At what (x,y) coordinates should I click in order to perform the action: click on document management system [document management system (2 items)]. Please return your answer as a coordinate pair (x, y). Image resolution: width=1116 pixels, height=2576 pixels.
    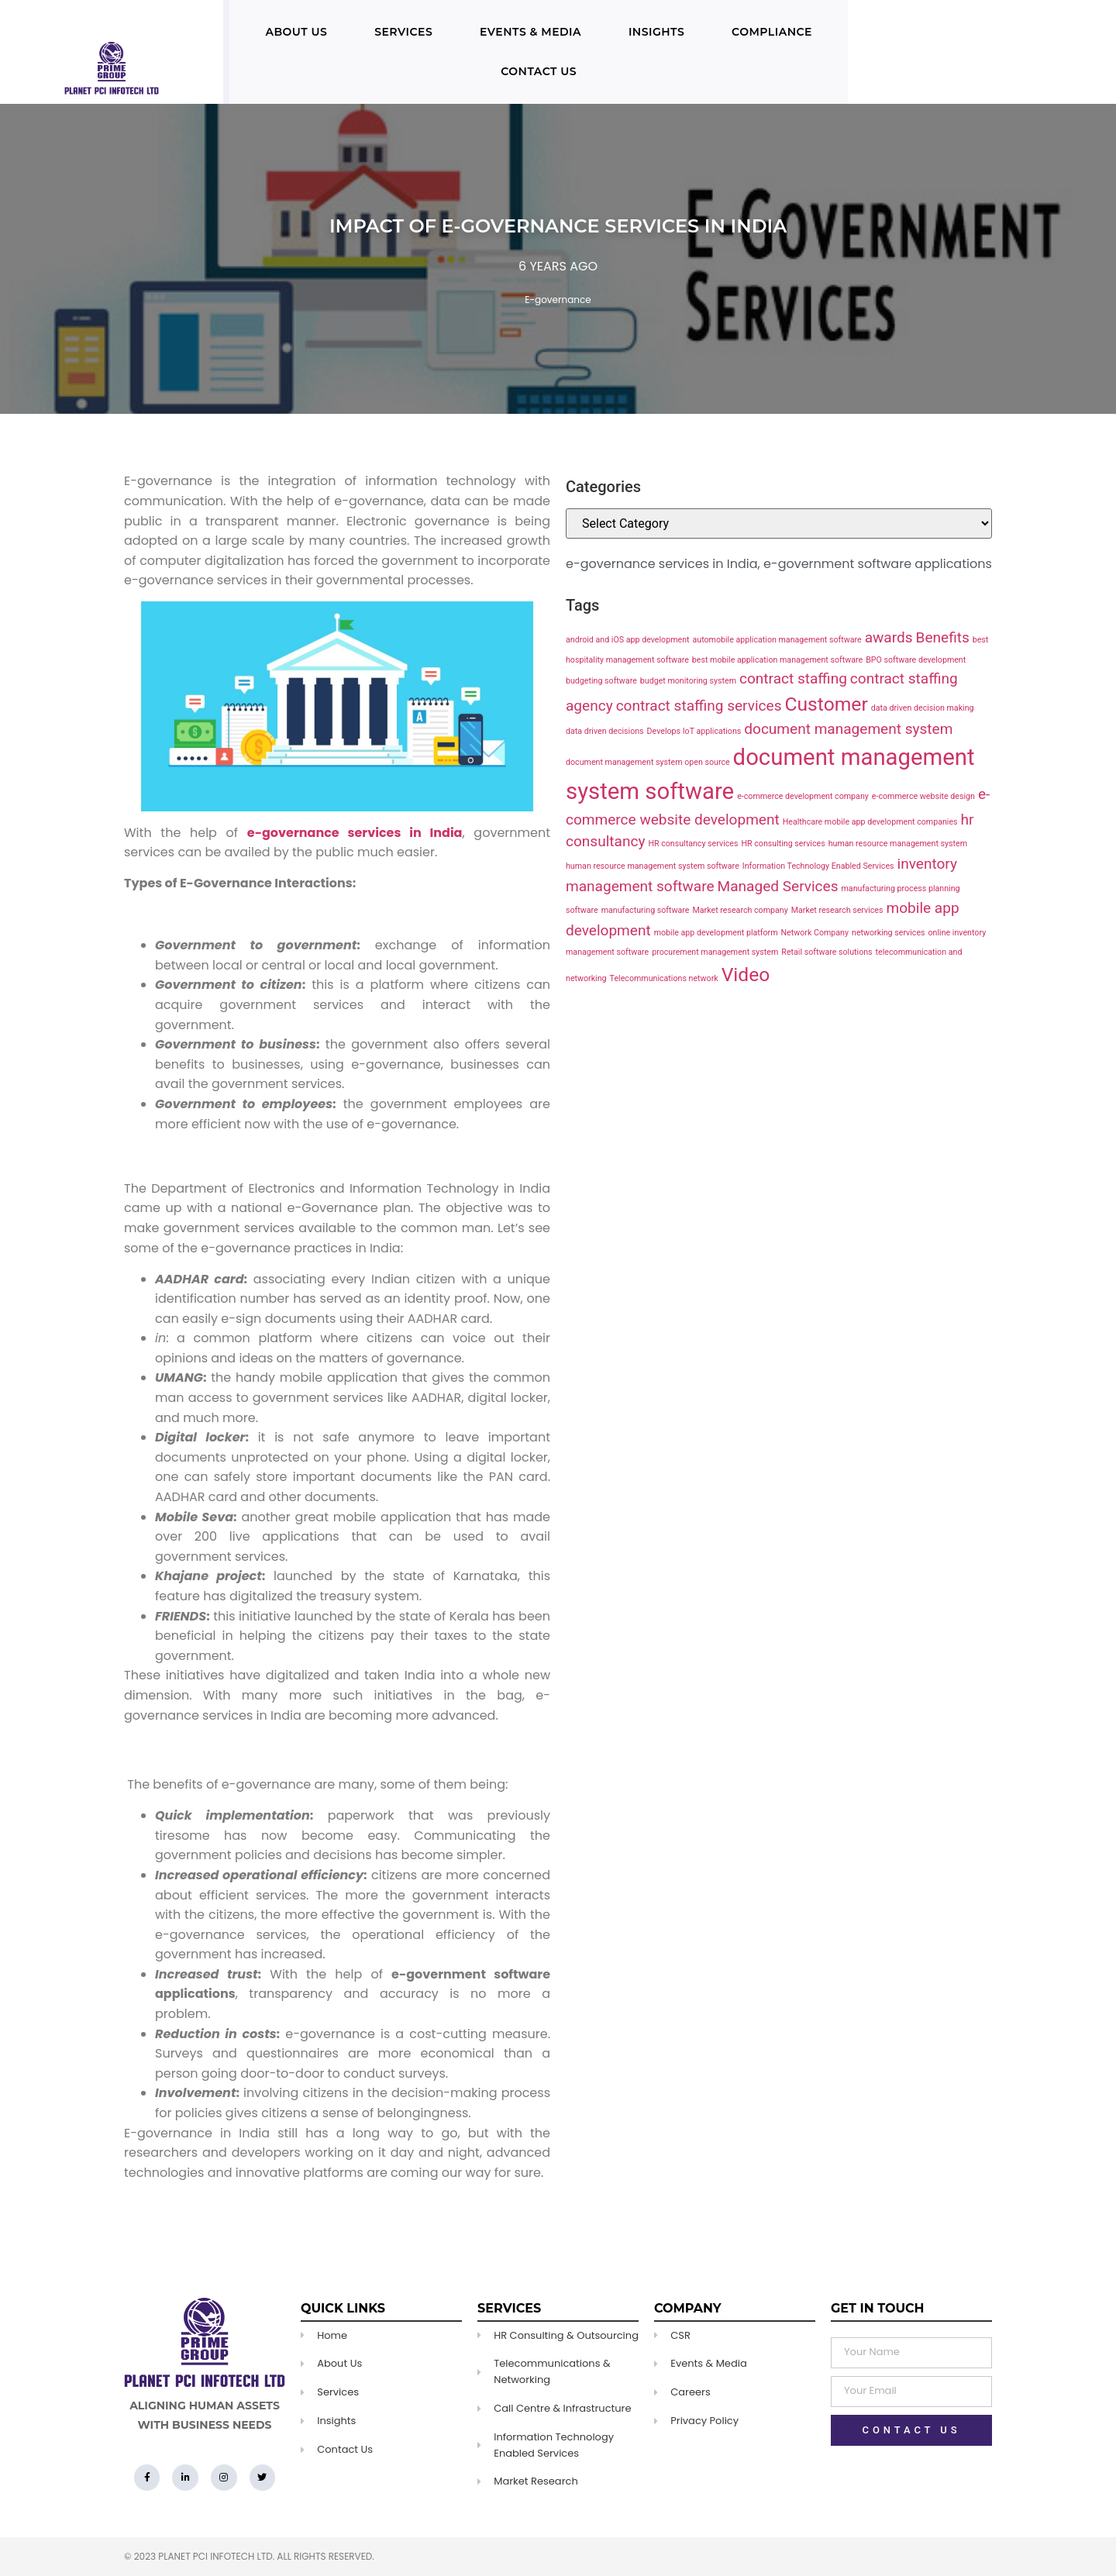
    Looking at the image, I should click on (848, 729).